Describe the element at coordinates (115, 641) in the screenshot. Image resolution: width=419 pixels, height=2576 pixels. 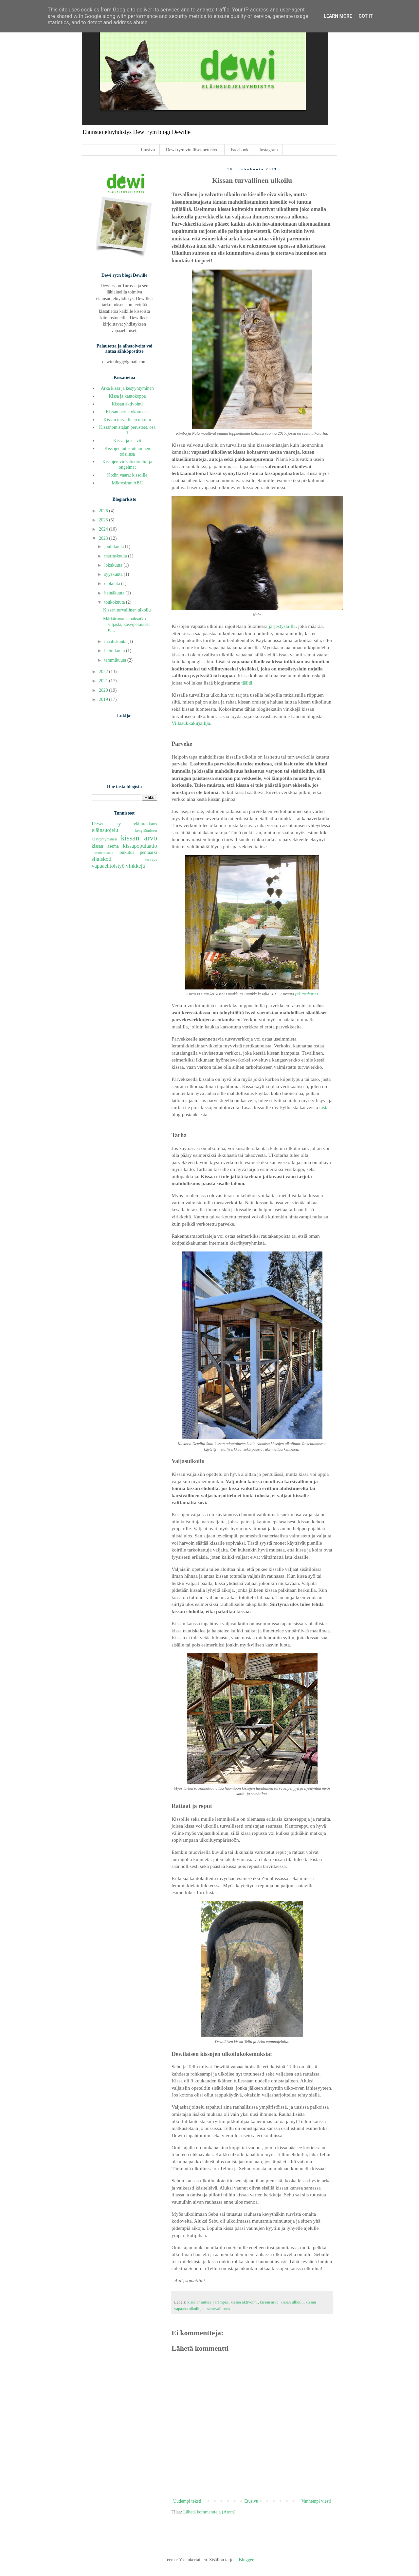
I see `maaliskuuta` at that location.